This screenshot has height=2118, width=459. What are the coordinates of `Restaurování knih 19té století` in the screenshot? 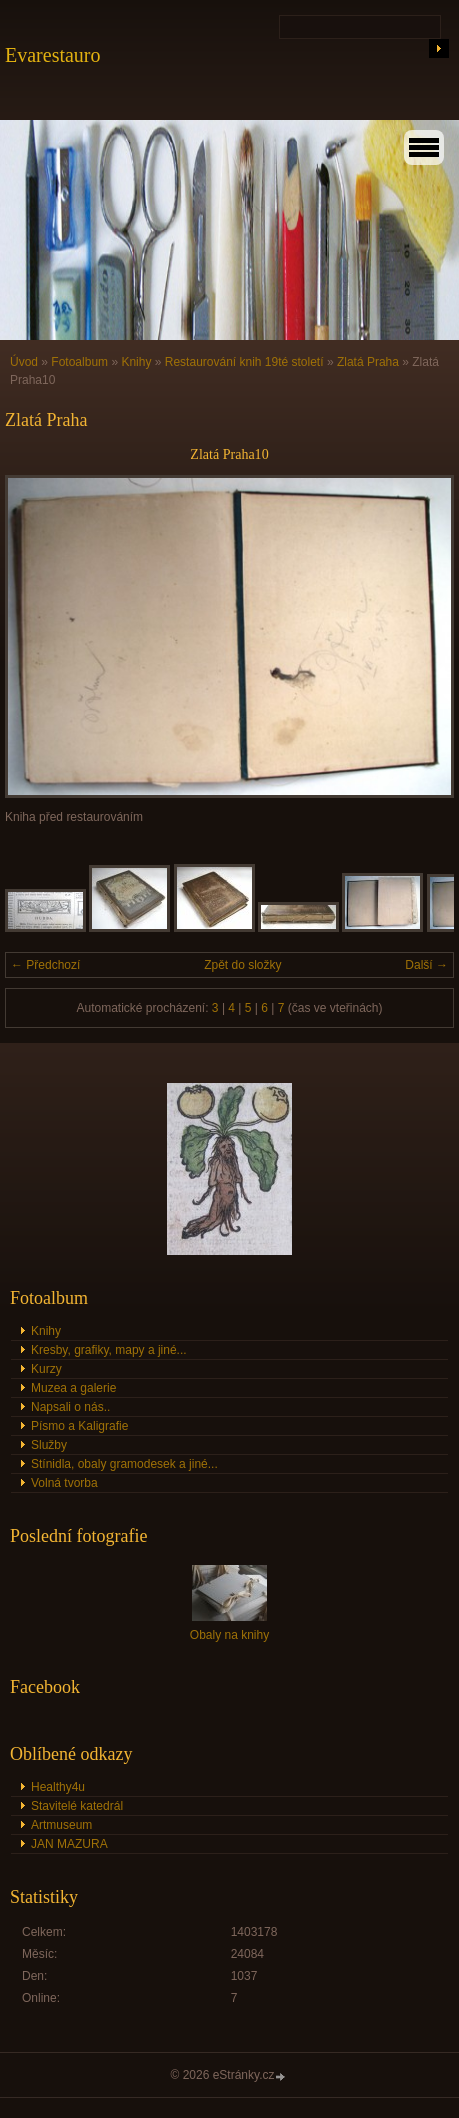 It's located at (244, 362).